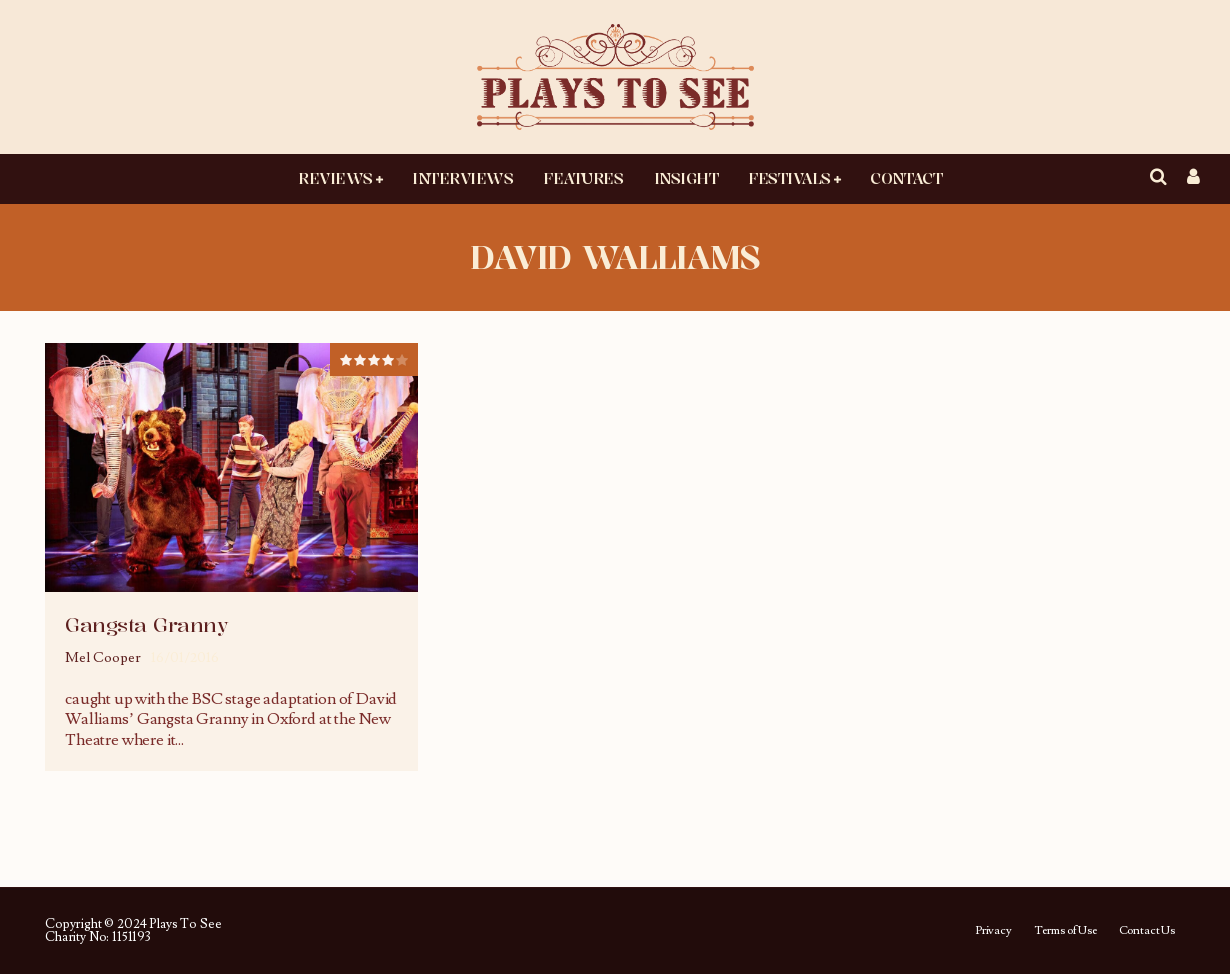 The image size is (1230, 974). I want to click on Festivals, so click(789, 178).